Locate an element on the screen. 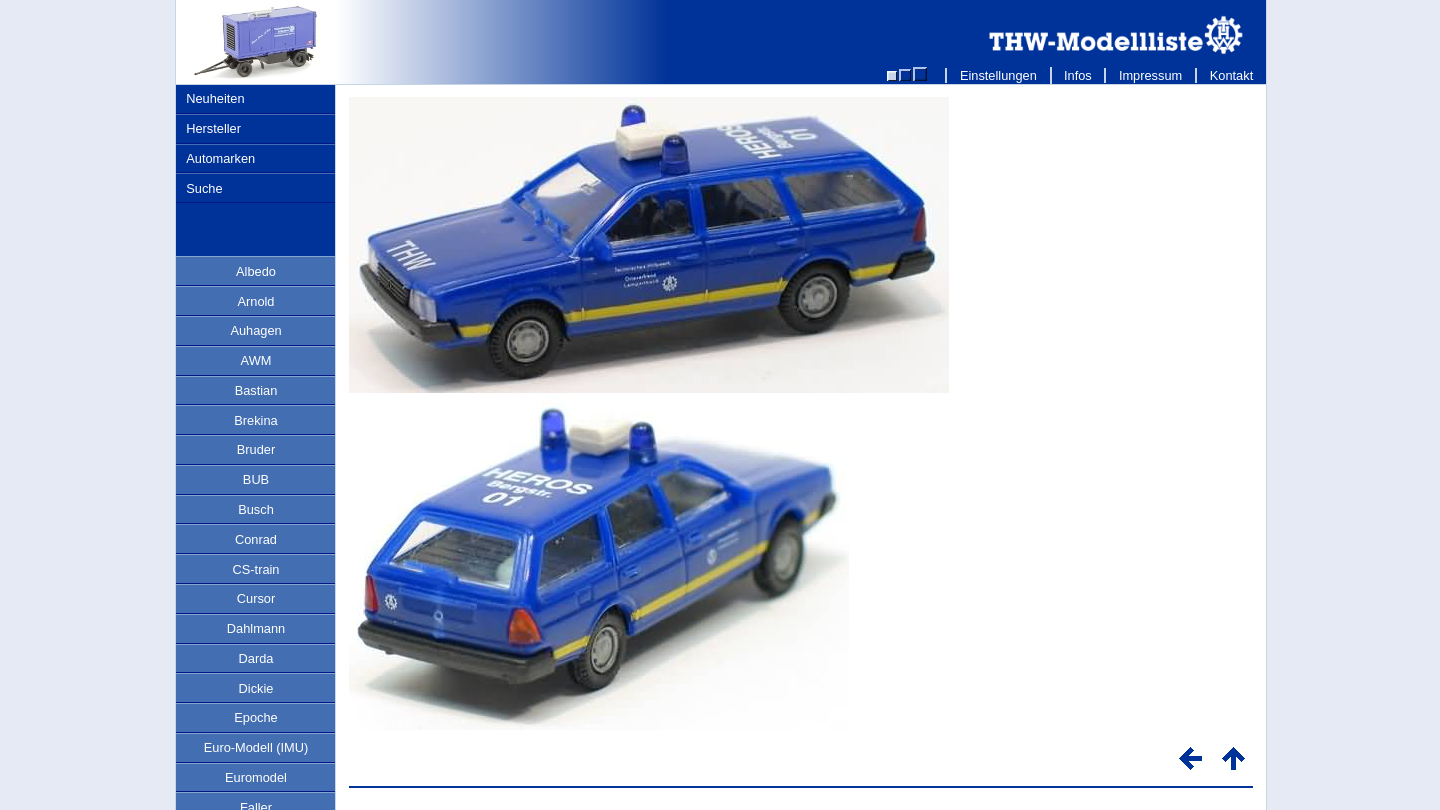 The image size is (1440, 810). Dickie is located at coordinates (256, 688).